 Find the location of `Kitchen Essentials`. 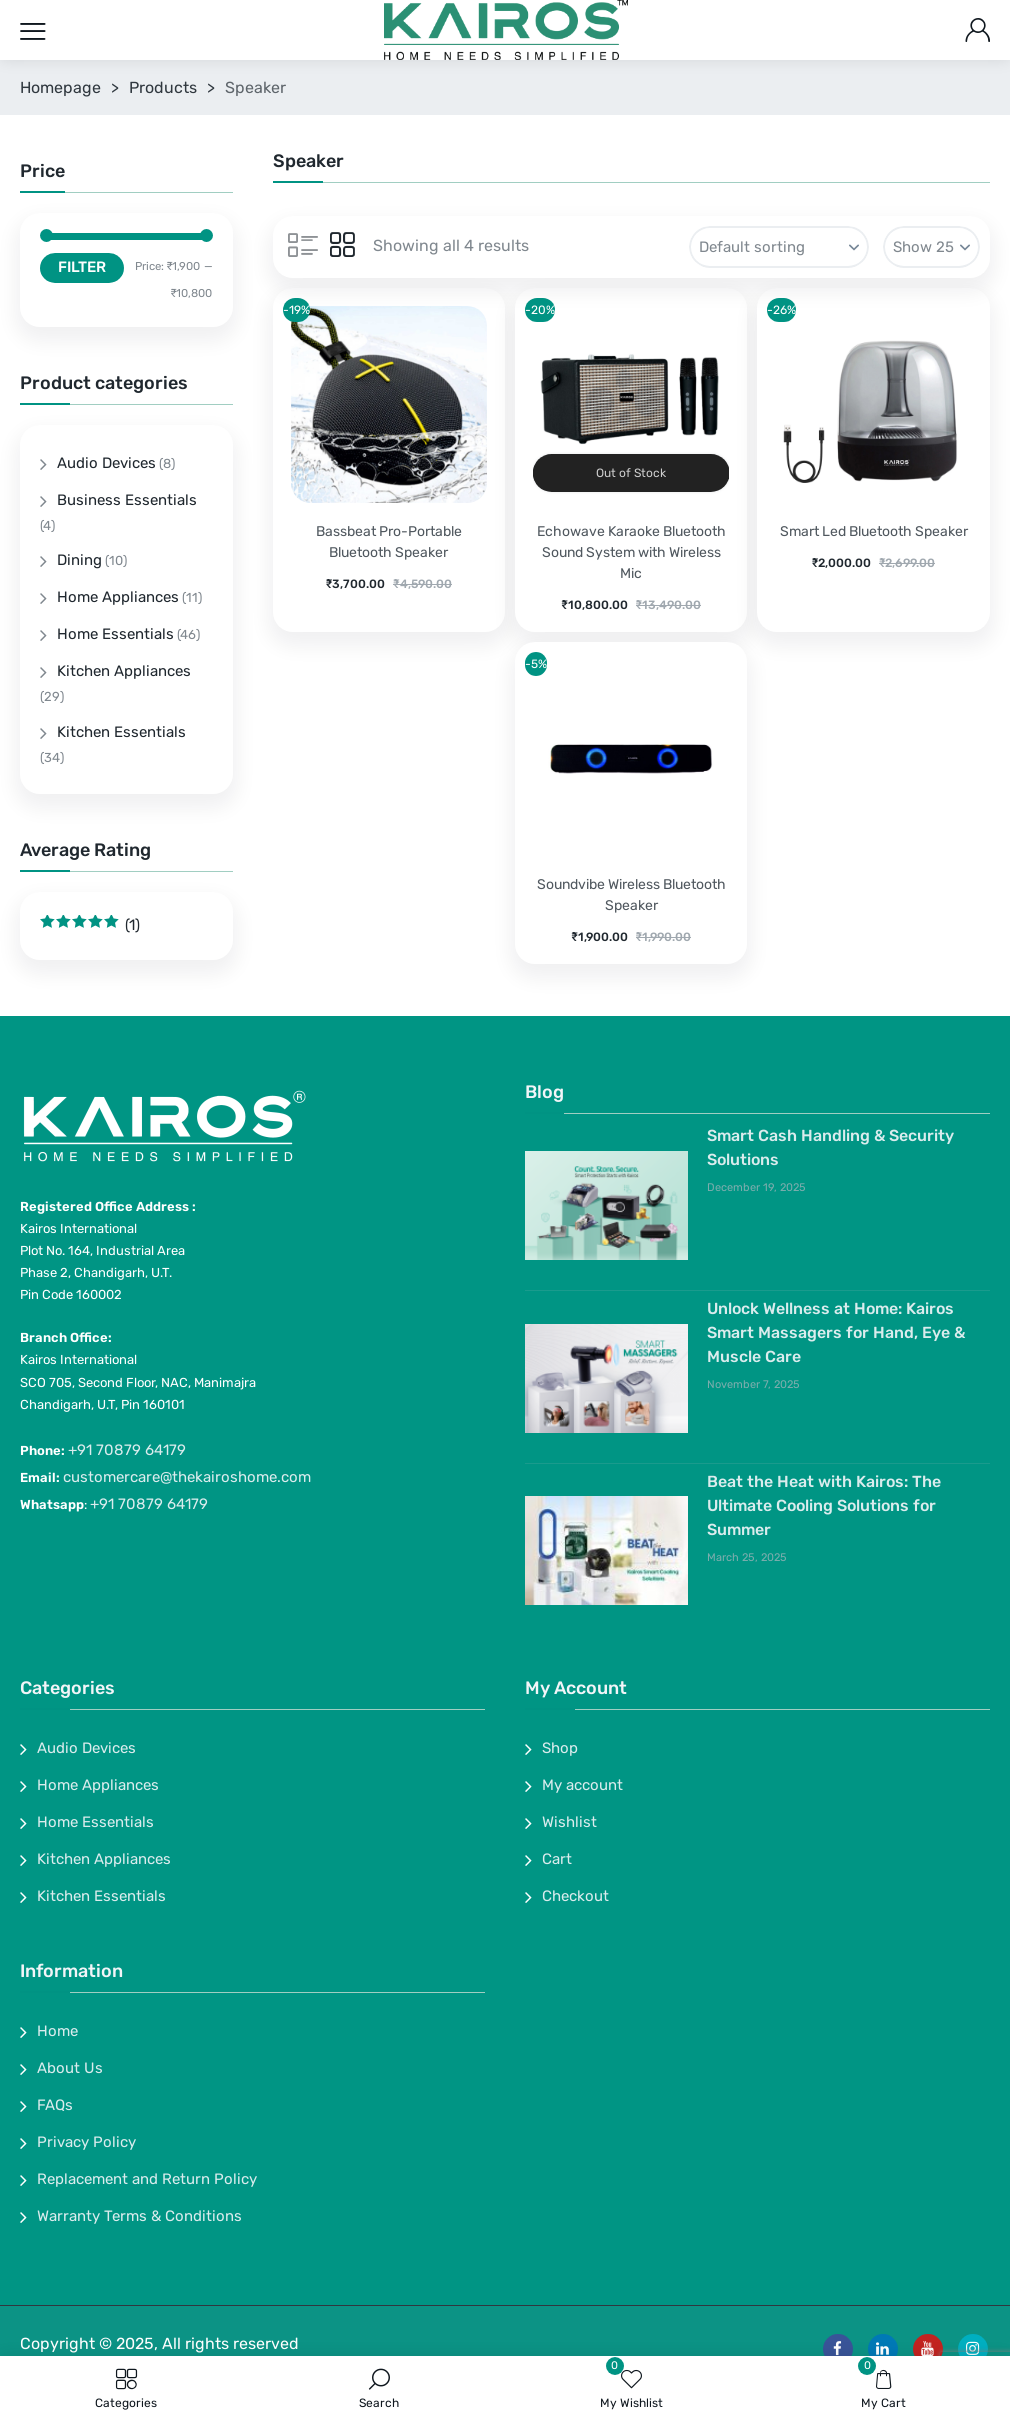

Kitchen Essentials is located at coordinates (121, 732).